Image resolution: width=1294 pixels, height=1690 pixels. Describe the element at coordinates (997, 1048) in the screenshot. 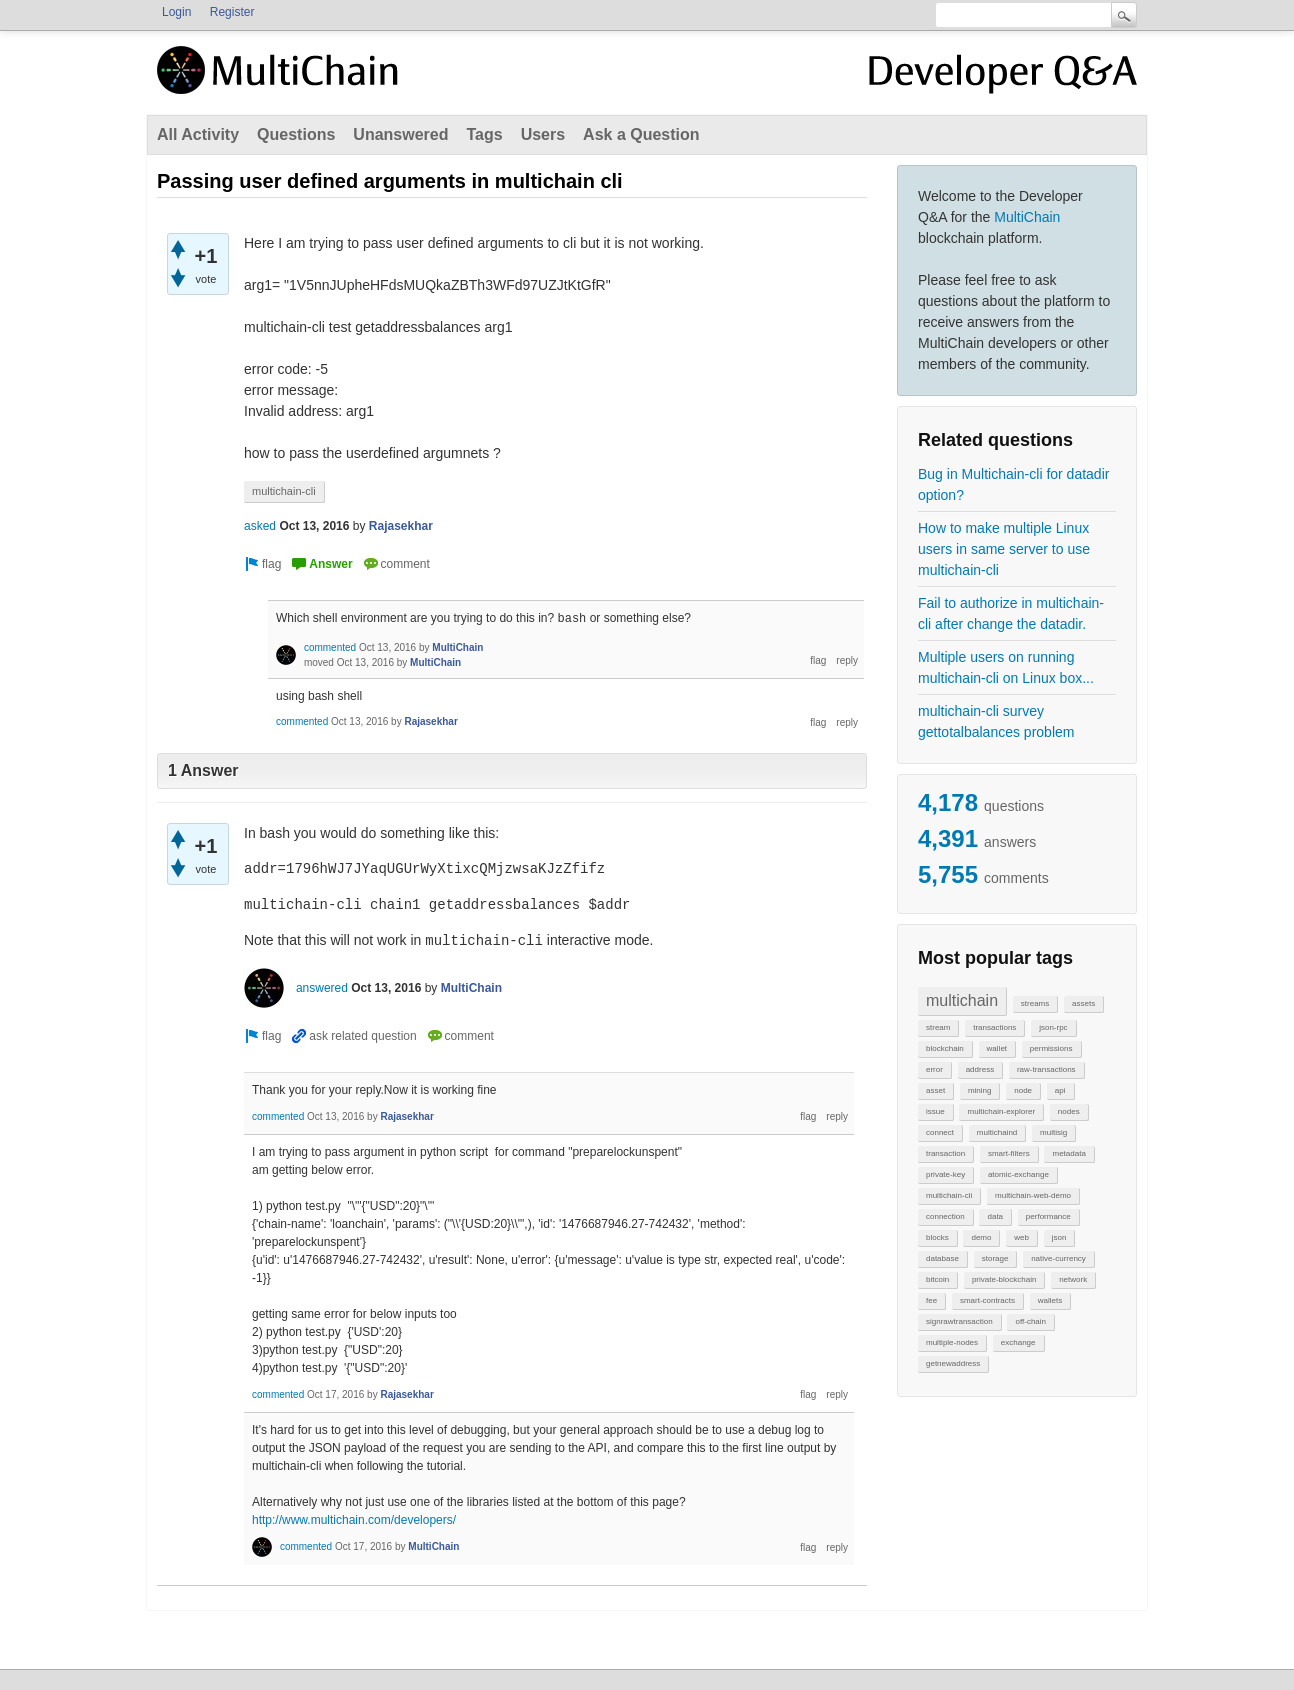

I see `wallet` at that location.